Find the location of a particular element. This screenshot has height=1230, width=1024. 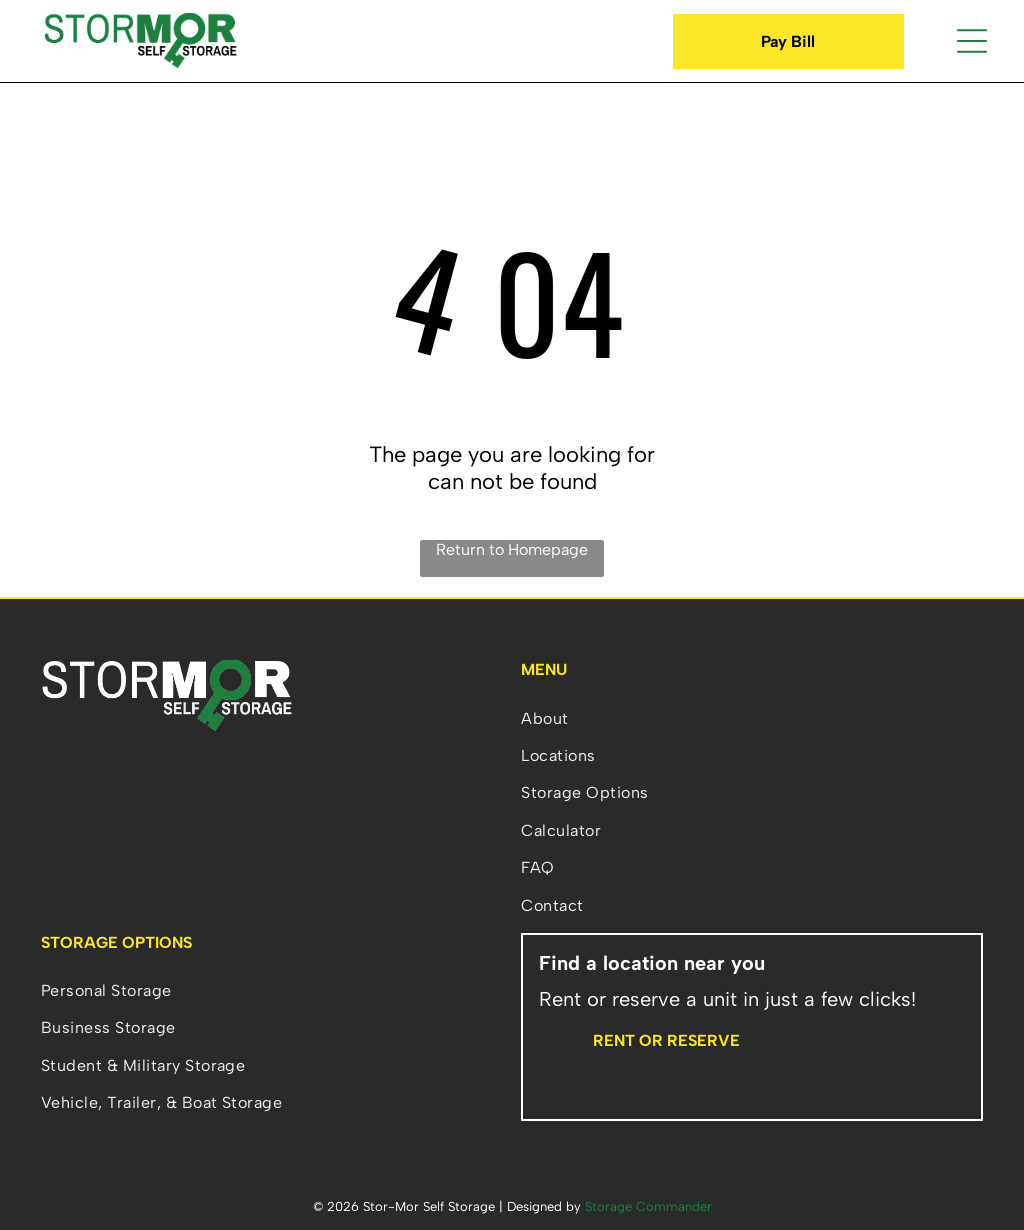

[Open menu] is located at coordinates (972, 41).